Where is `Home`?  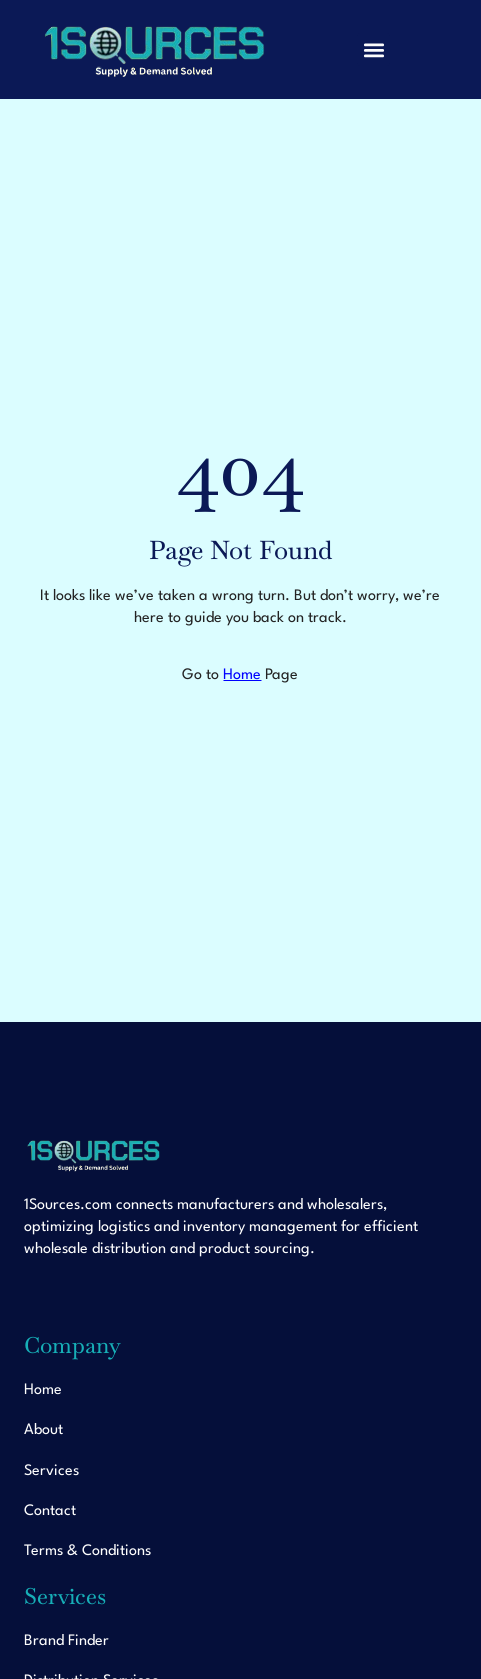 Home is located at coordinates (242, 675).